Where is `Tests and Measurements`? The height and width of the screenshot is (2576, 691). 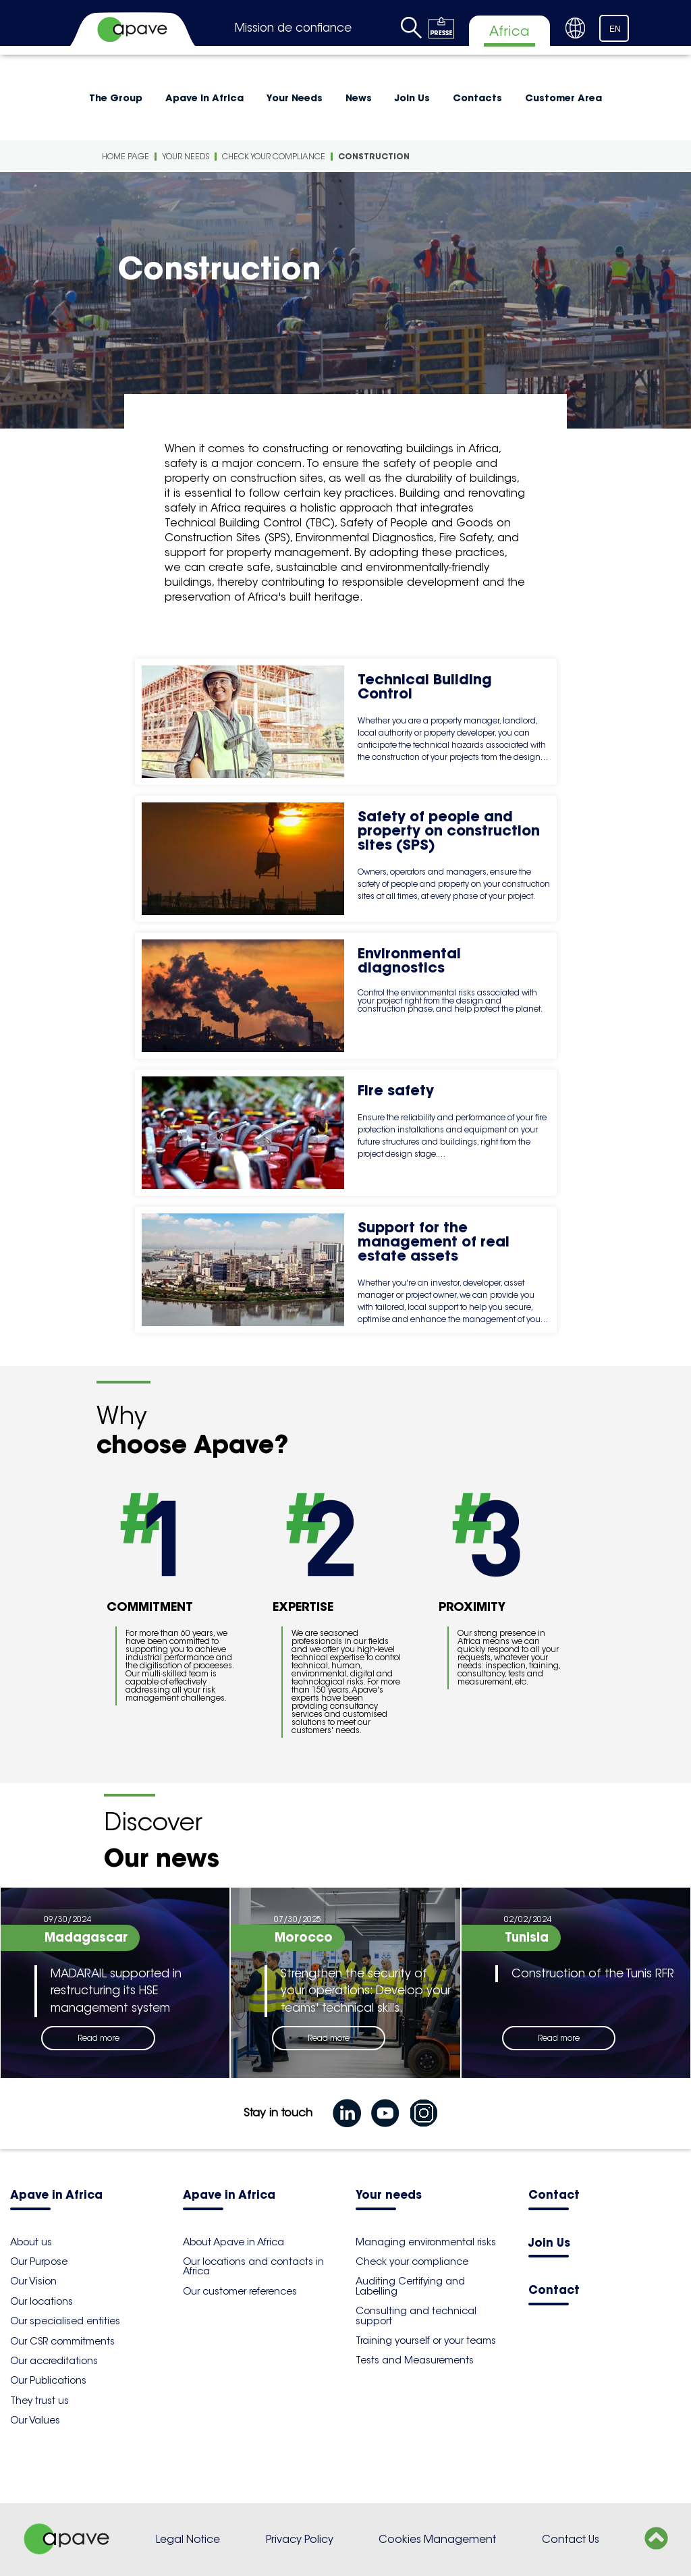 Tests and Measurements is located at coordinates (415, 2360).